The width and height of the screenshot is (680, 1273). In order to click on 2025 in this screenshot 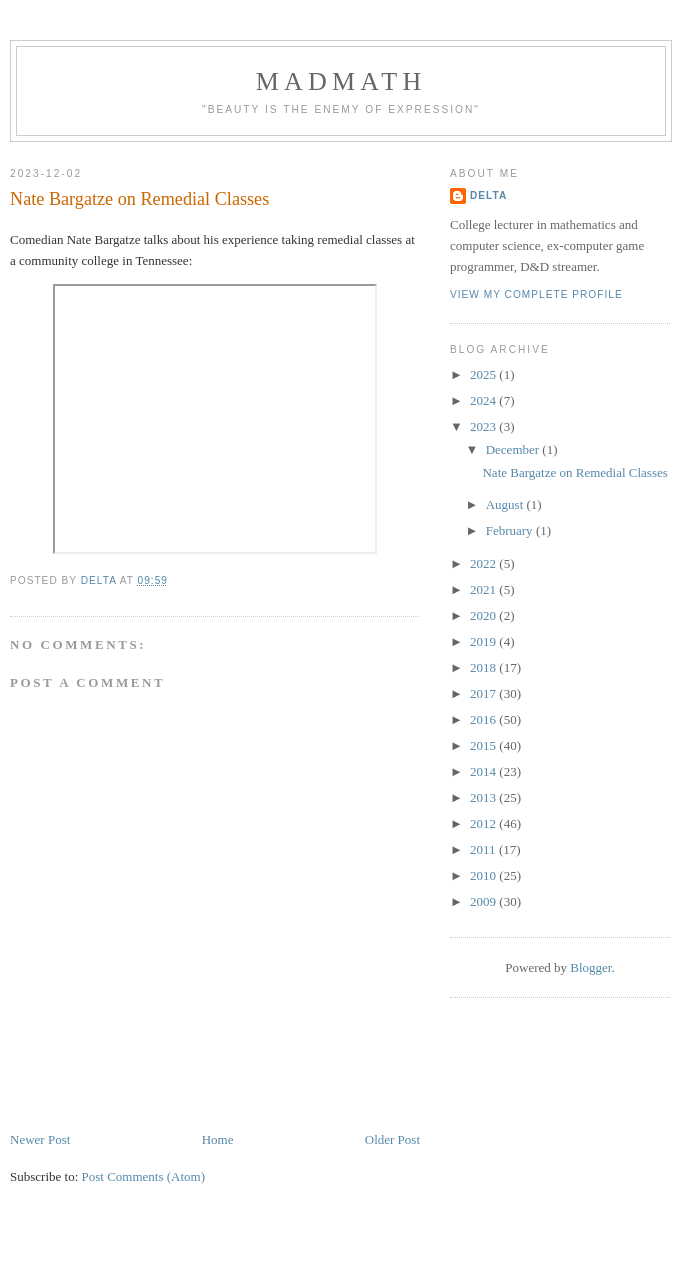, I will do `click(484, 374)`.